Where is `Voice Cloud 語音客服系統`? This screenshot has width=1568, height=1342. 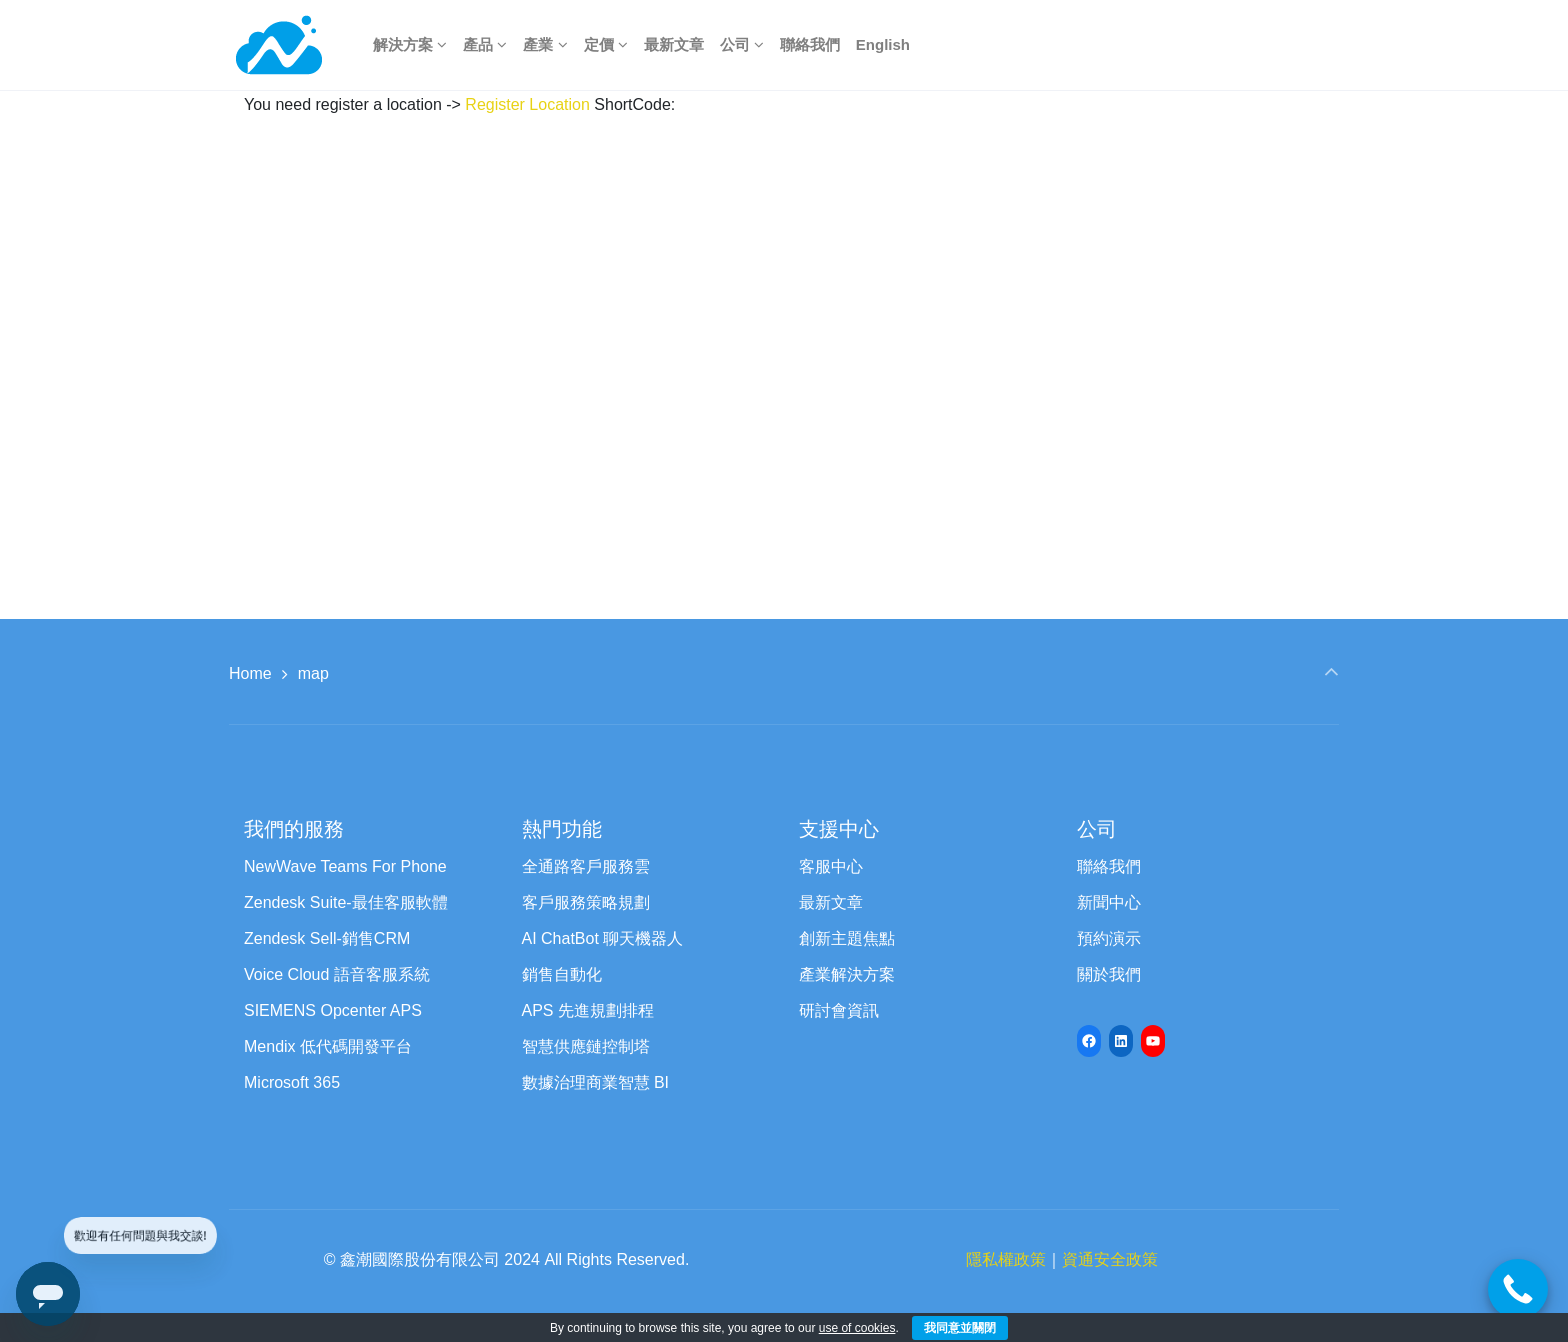 Voice Cloud 語音客服系統 is located at coordinates (337, 974).